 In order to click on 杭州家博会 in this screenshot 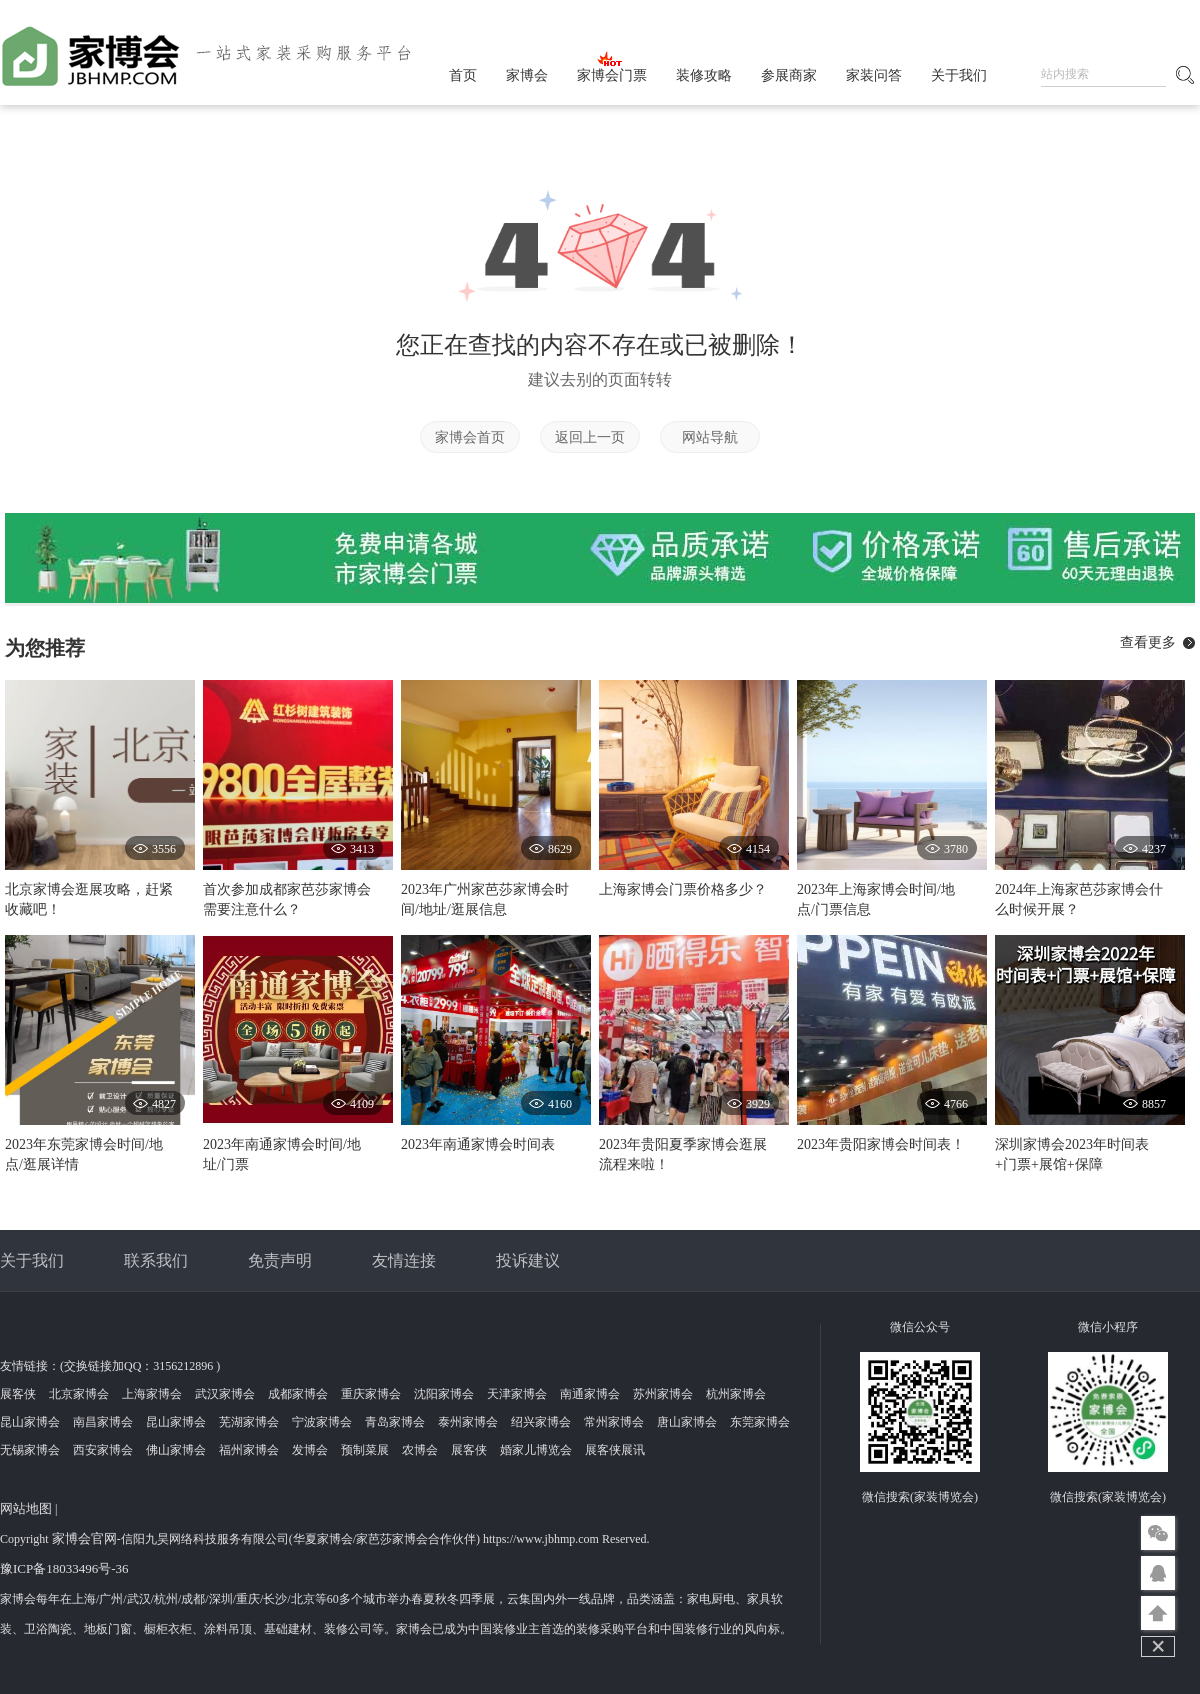, I will do `click(736, 1394)`.